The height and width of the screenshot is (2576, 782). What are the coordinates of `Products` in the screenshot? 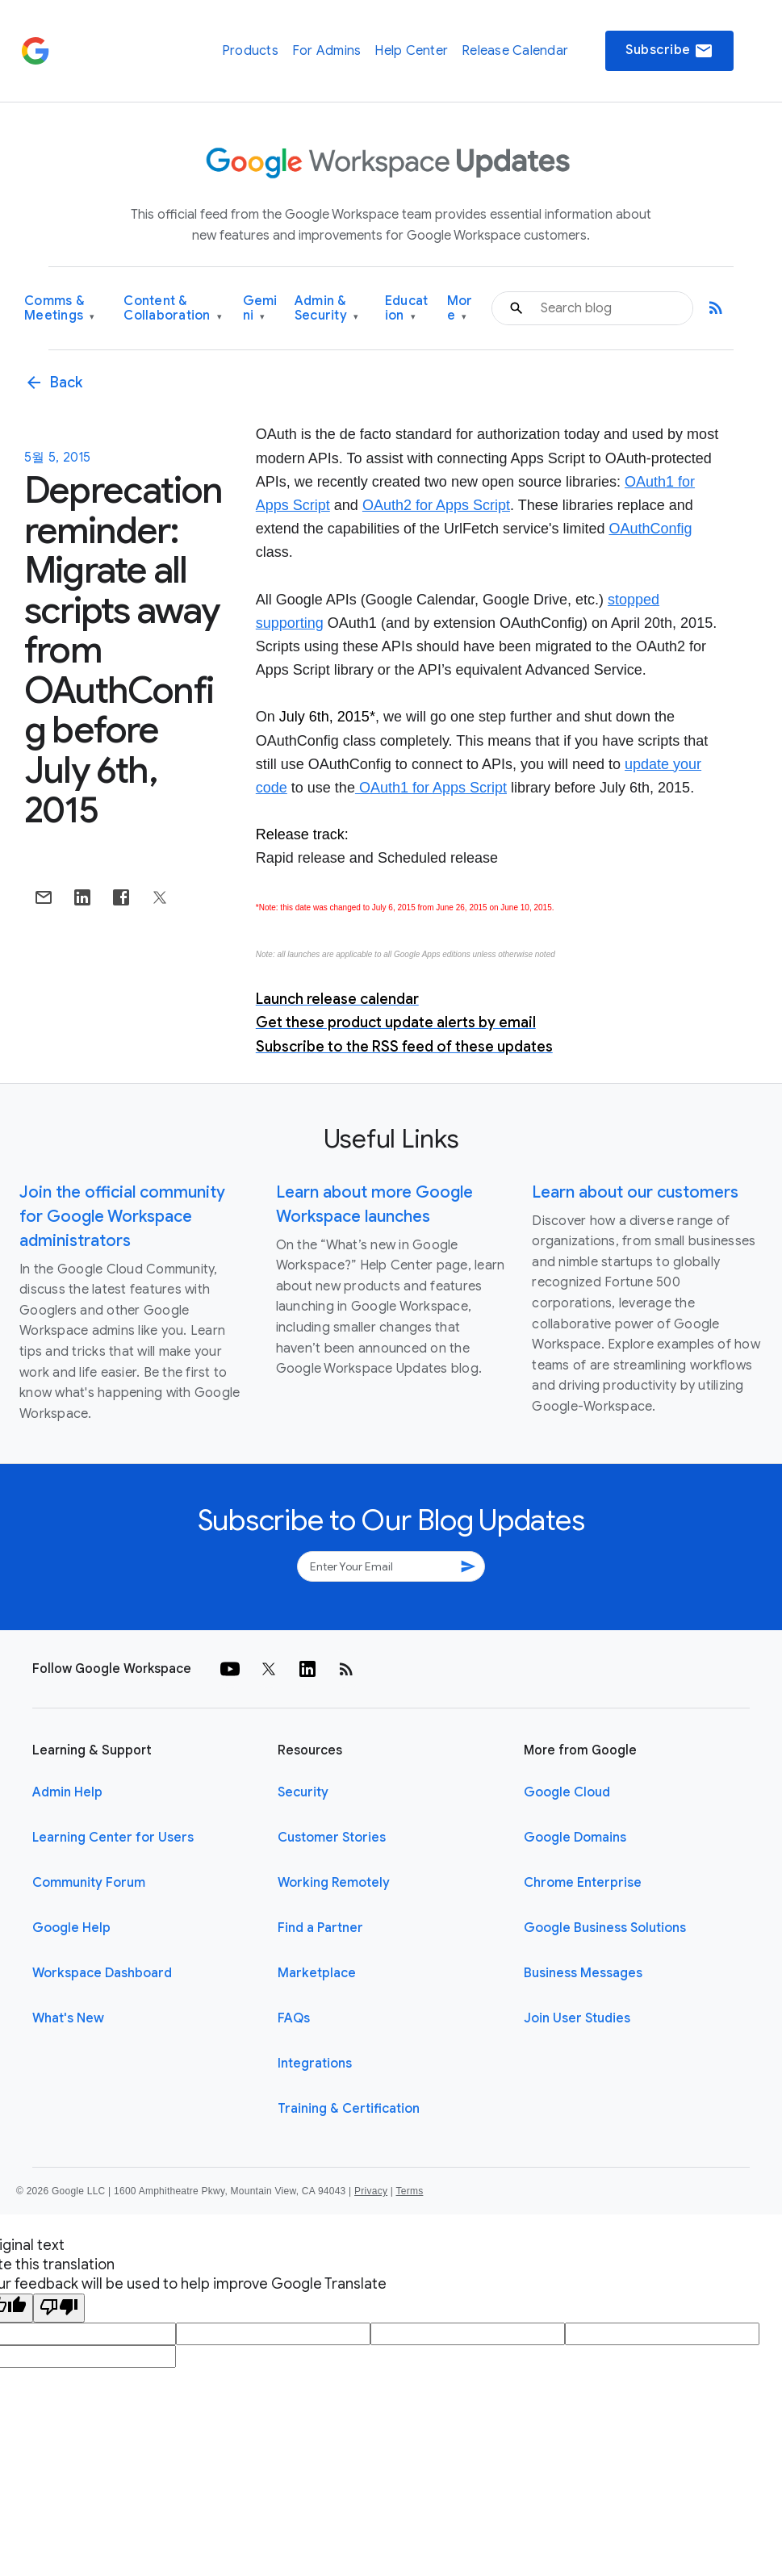 It's located at (250, 51).